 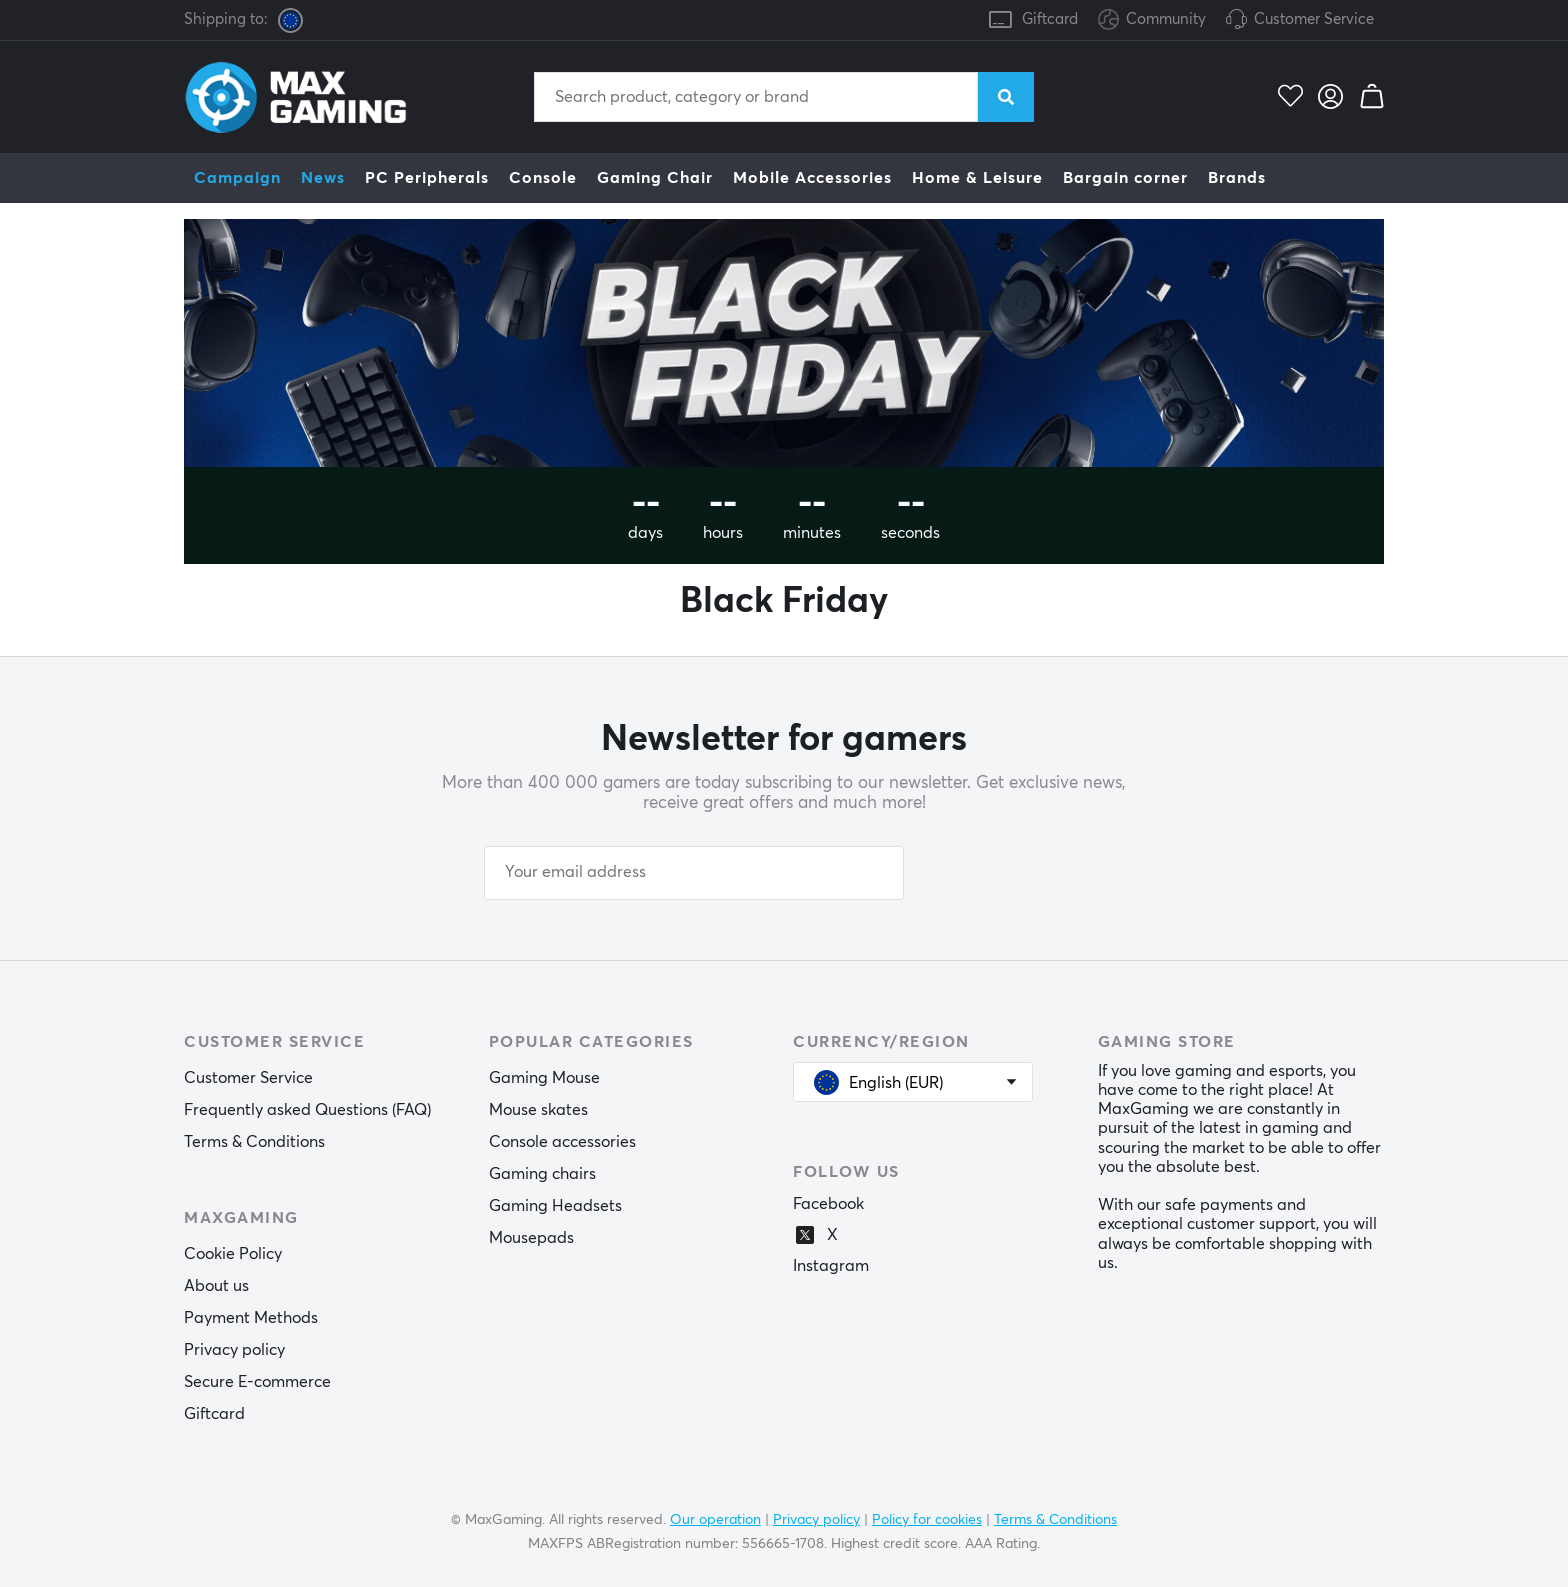 What do you see at coordinates (254, 1142) in the screenshot?
I see `Terms & Conditions` at bounding box center [254, 1142].